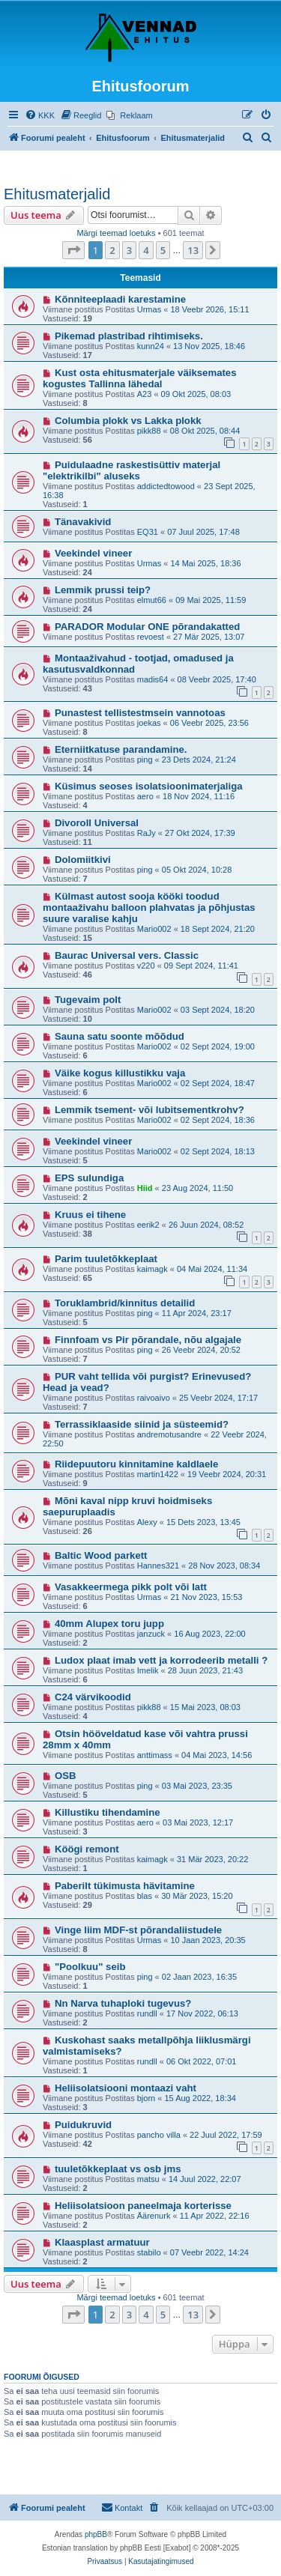 The height and width of the screenshot is (2576, 281). What do you see at coordinates (152, 1268) in the screenshot?
I see `kaimagk` at bounding box center [152, 1268].